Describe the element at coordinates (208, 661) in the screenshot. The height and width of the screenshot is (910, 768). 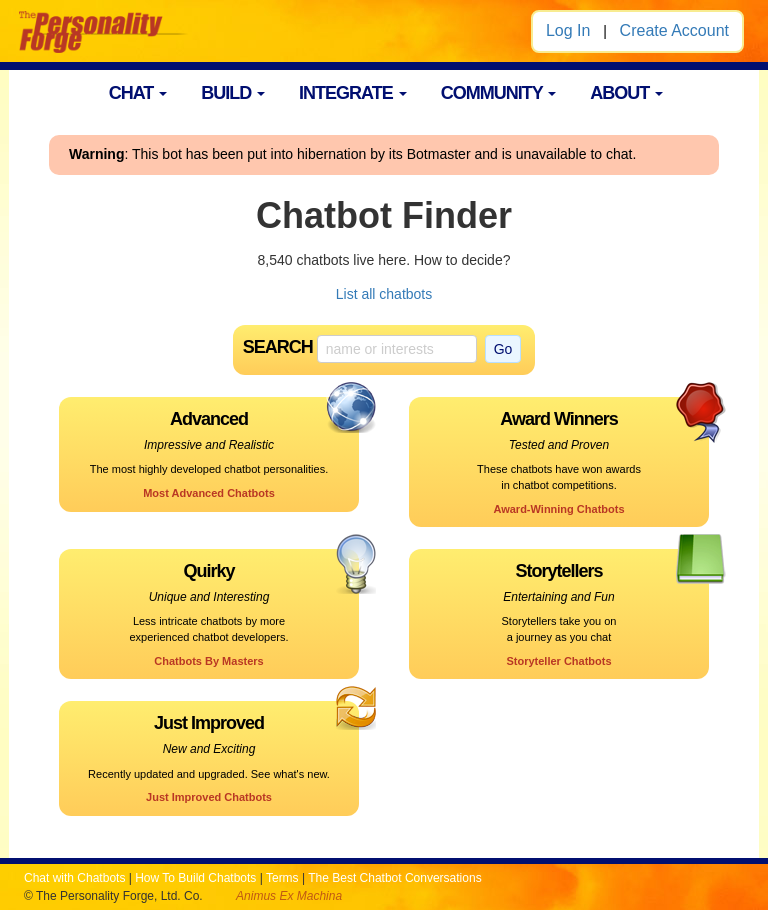
I see `Chatbots By Masters` at that location.